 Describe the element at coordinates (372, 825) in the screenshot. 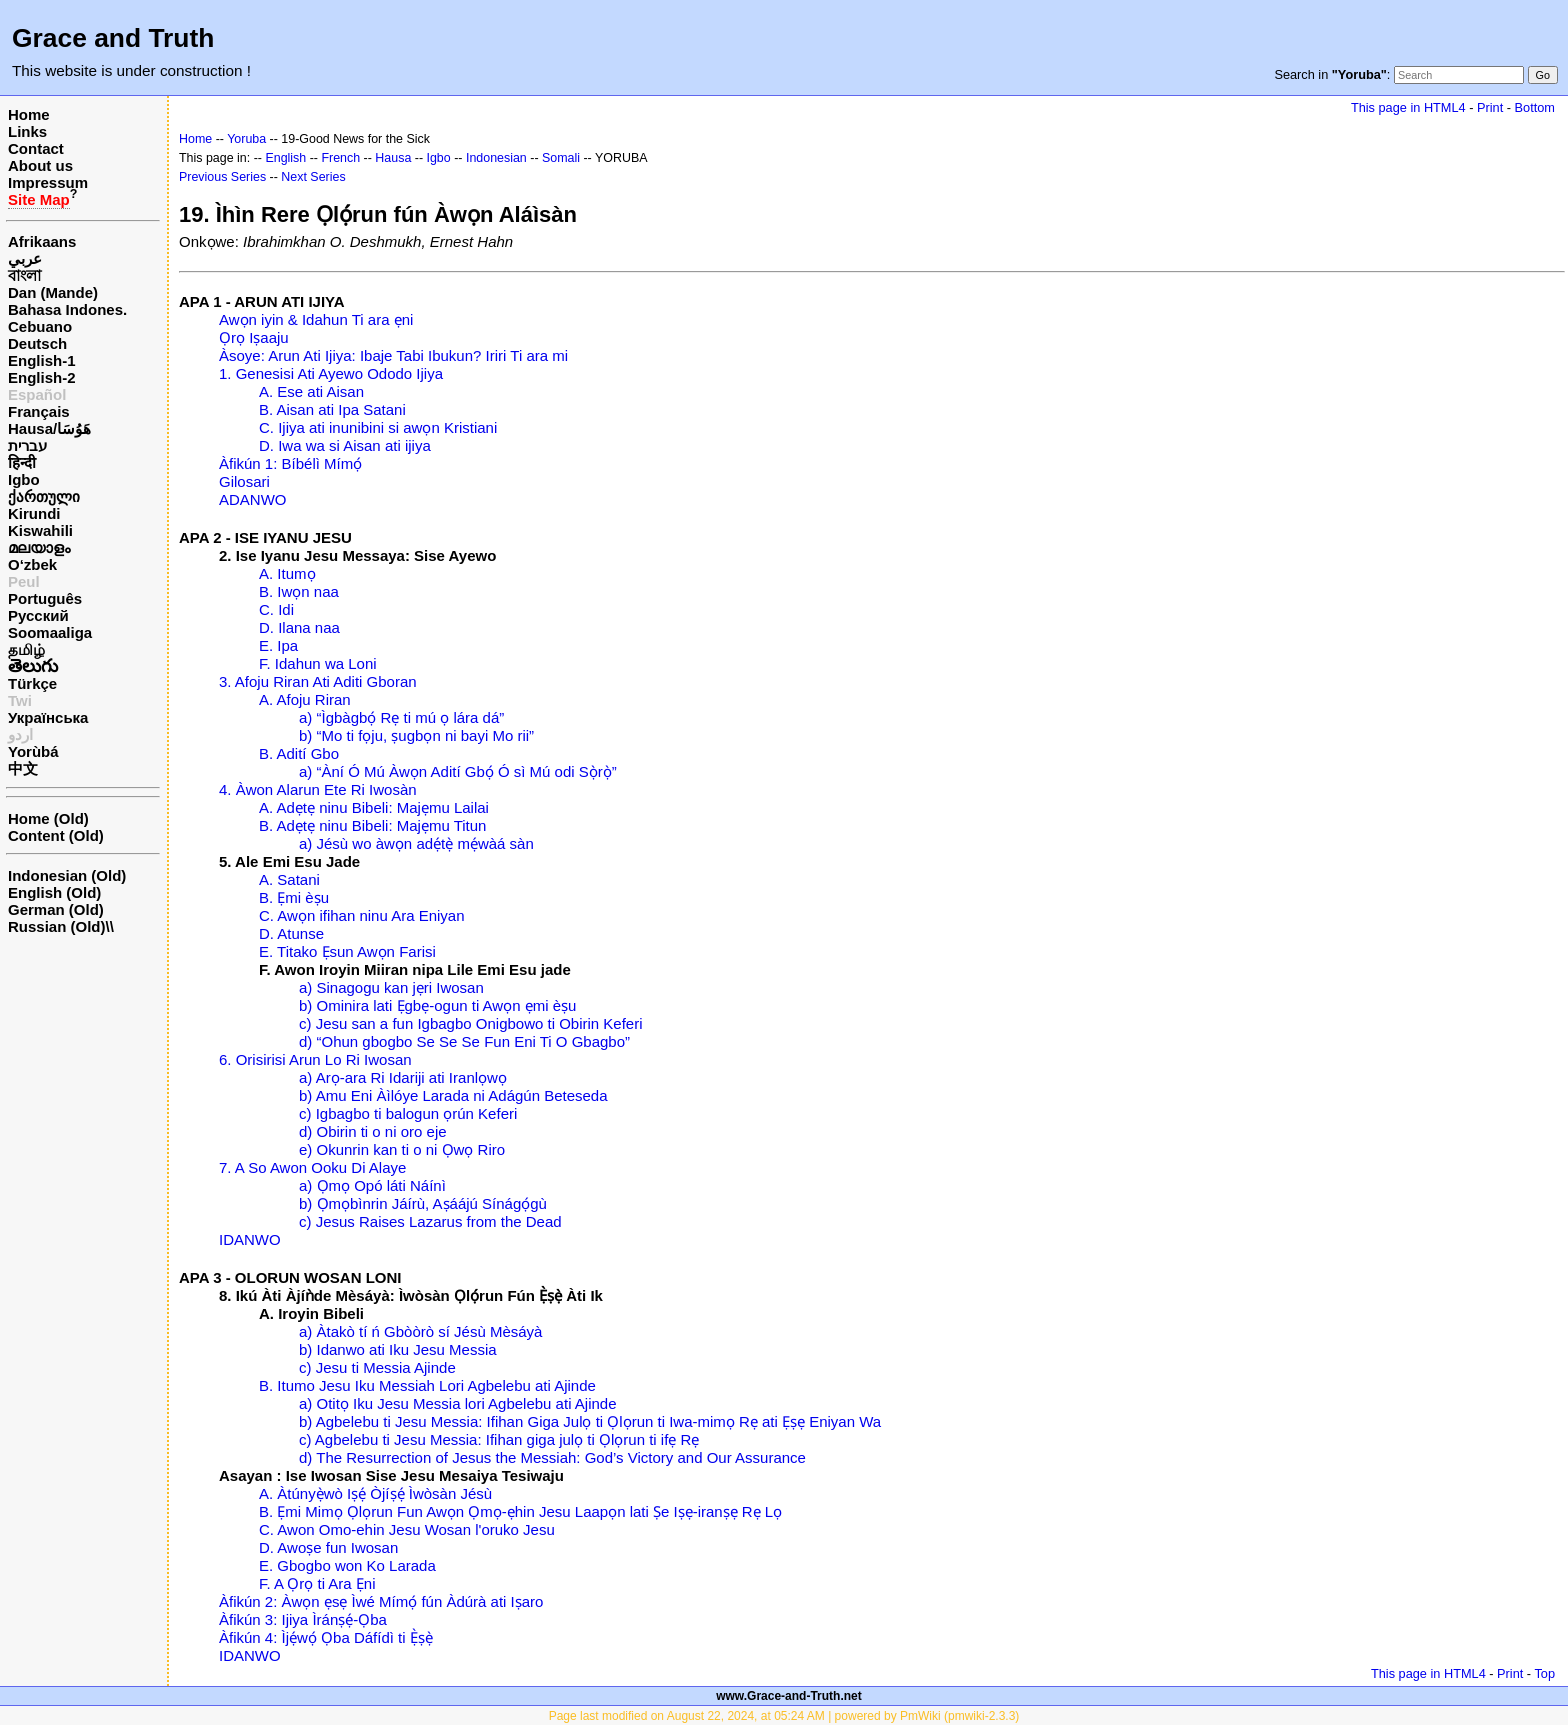

I see `B. Adẹtẹ ninu Bibeli: Majẹmu Titun` at that location.